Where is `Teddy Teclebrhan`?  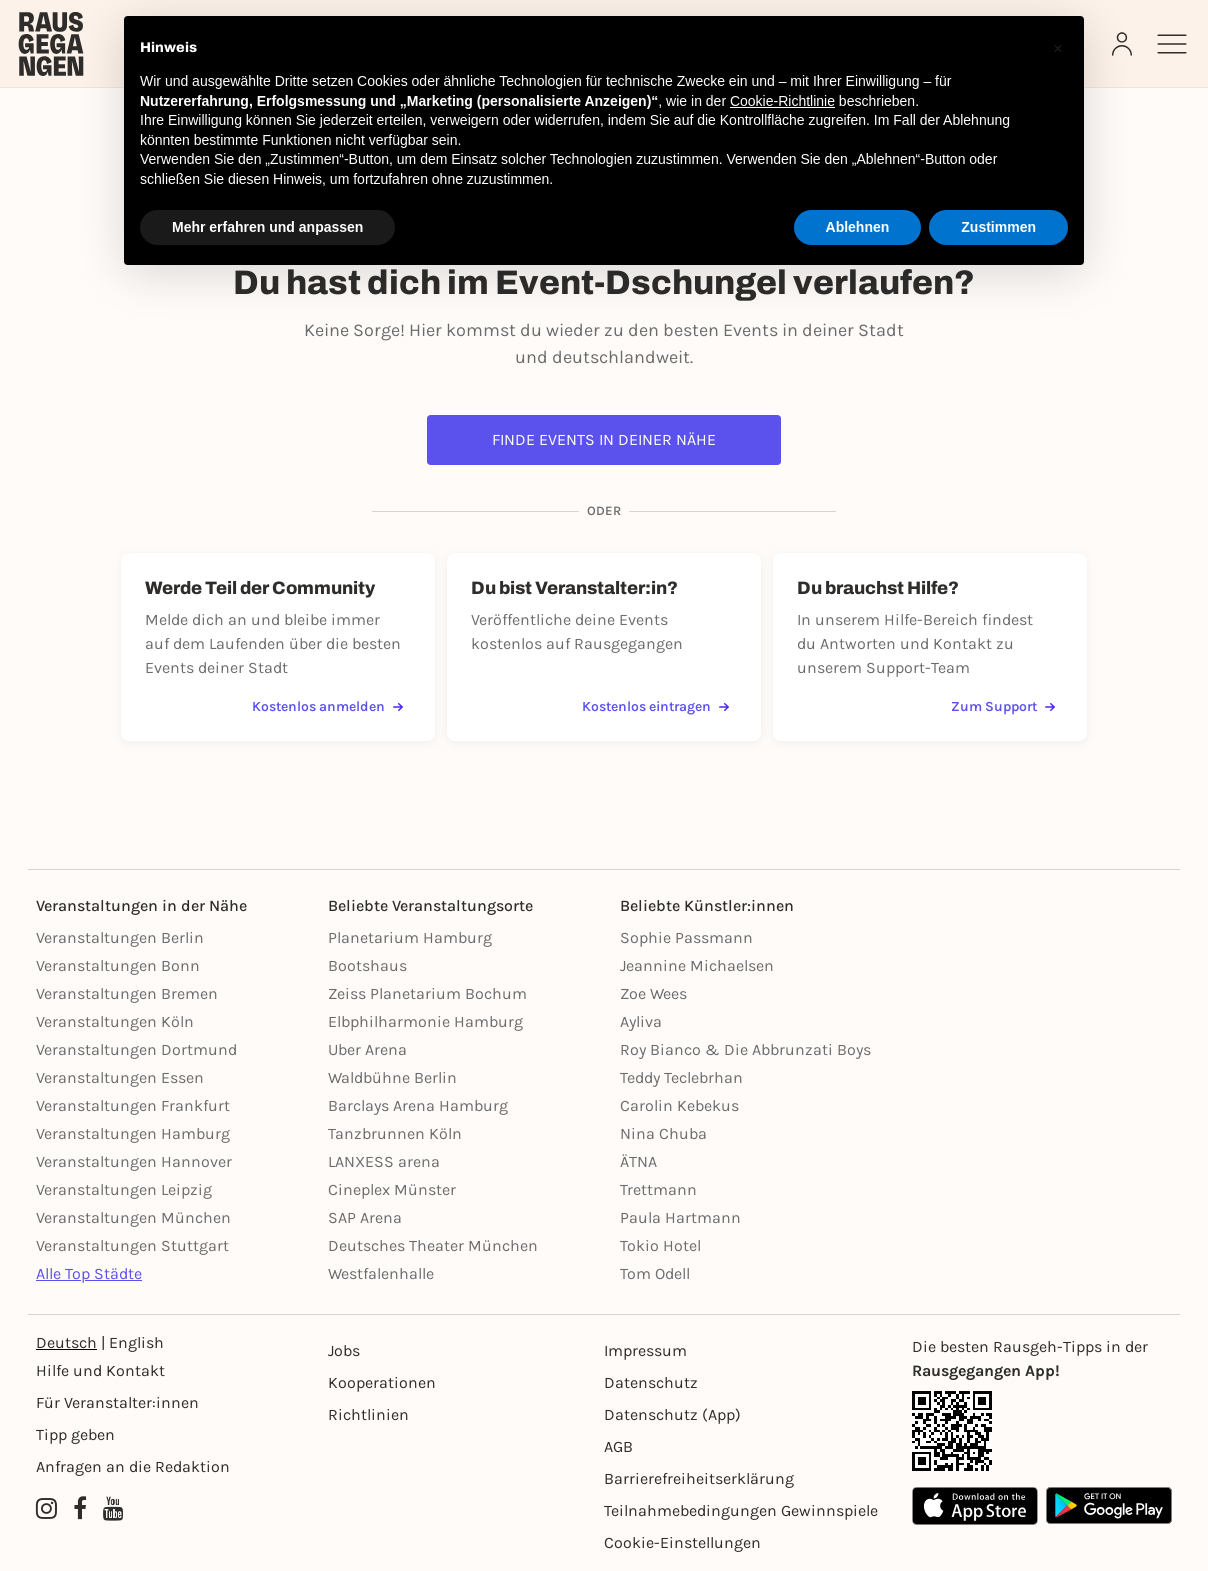 Teddy Teclebrhan is located at coordinates (681, 1077).